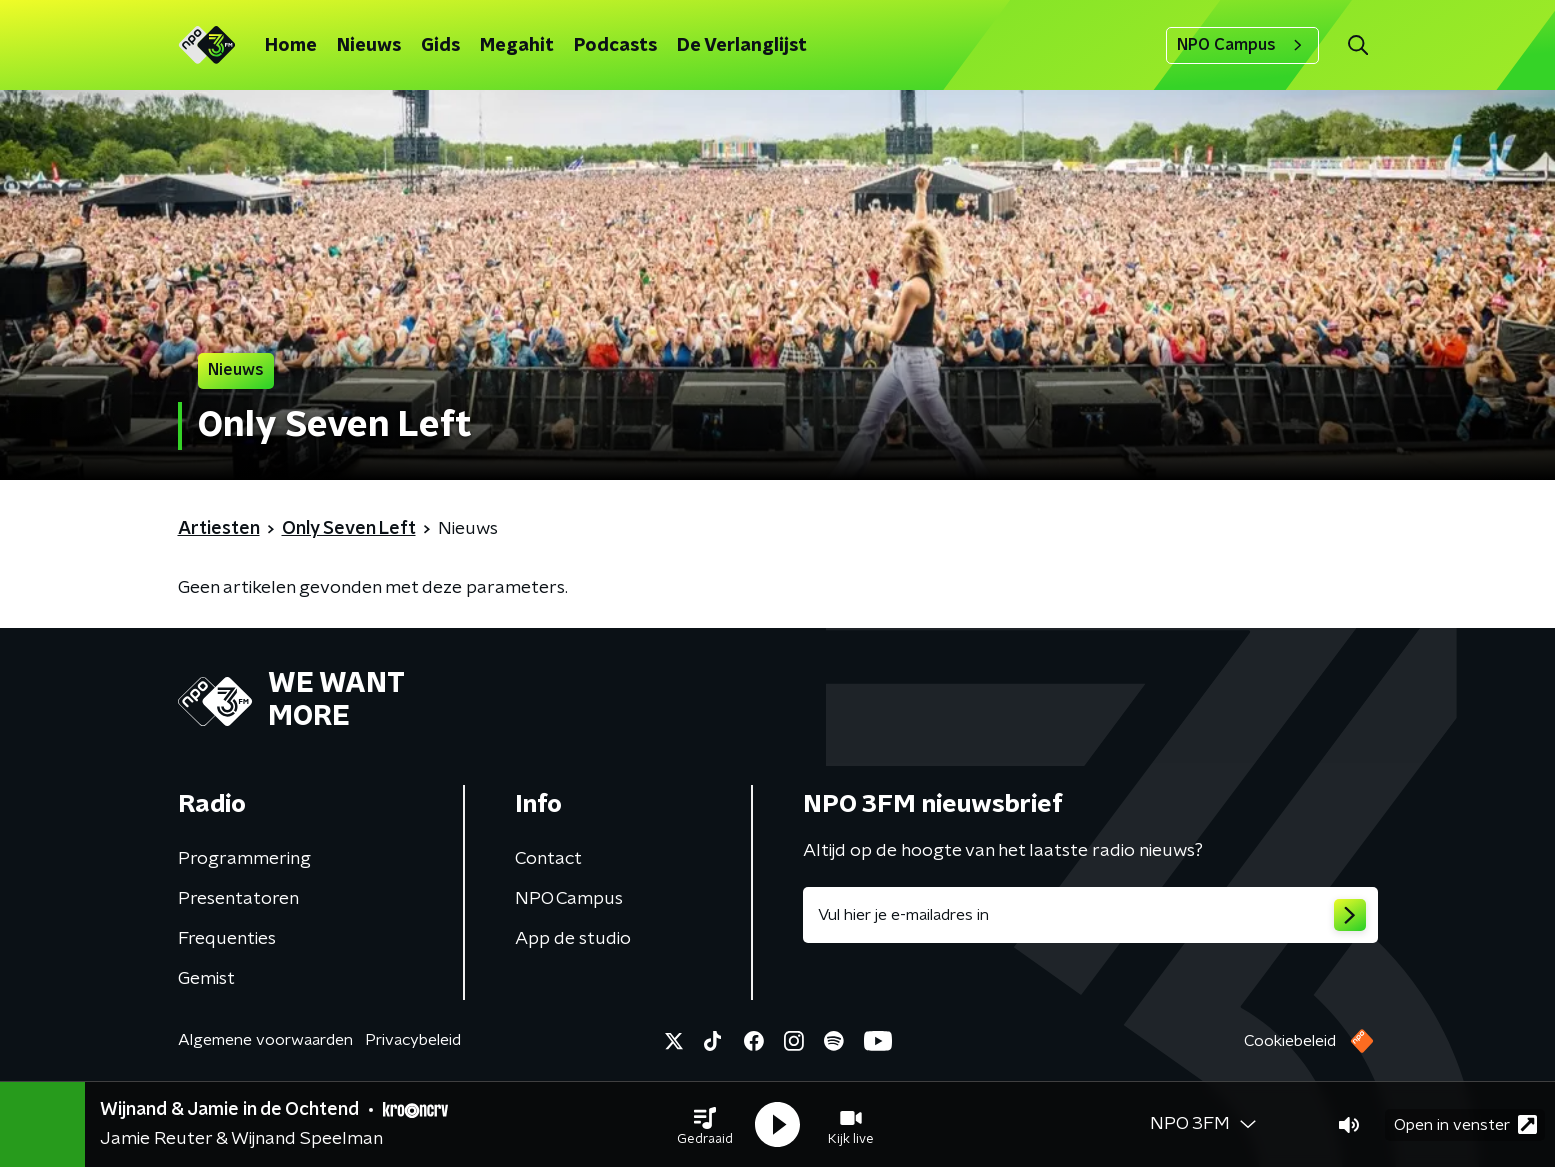  Describe the element at coordinates (1242, 45) in the screenshot. I see `NPO Campus` at that location.